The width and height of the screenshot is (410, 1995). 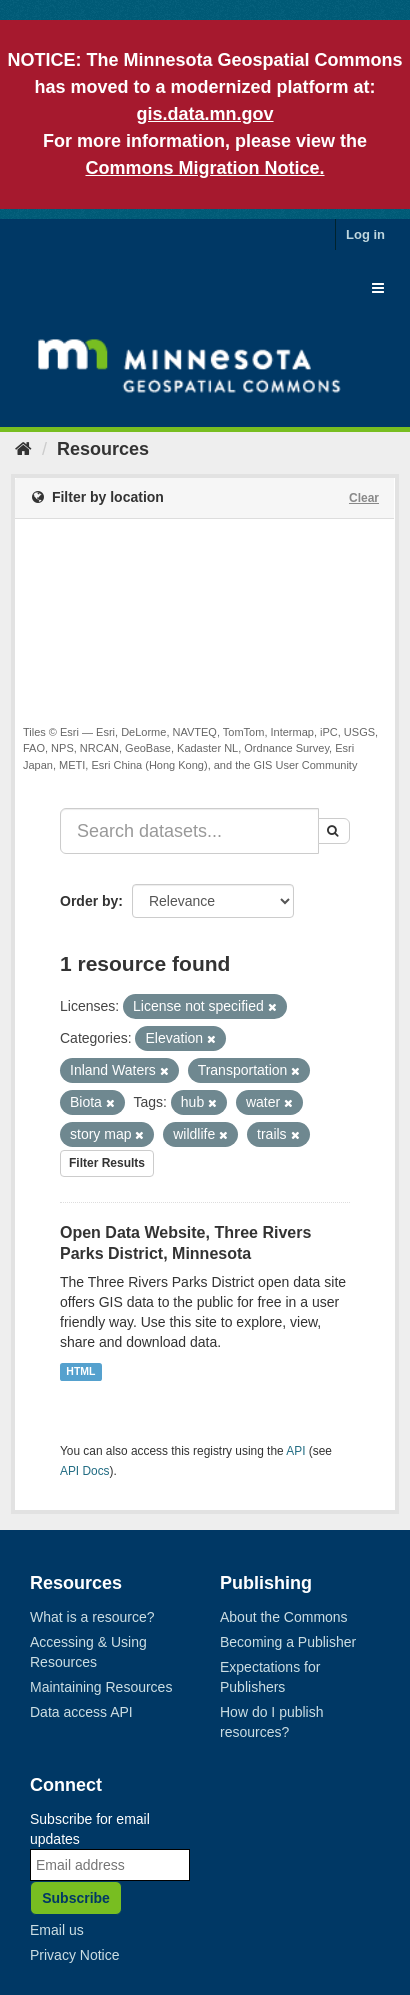 I want to click on About the Commons, so click(x=284, y=1617).